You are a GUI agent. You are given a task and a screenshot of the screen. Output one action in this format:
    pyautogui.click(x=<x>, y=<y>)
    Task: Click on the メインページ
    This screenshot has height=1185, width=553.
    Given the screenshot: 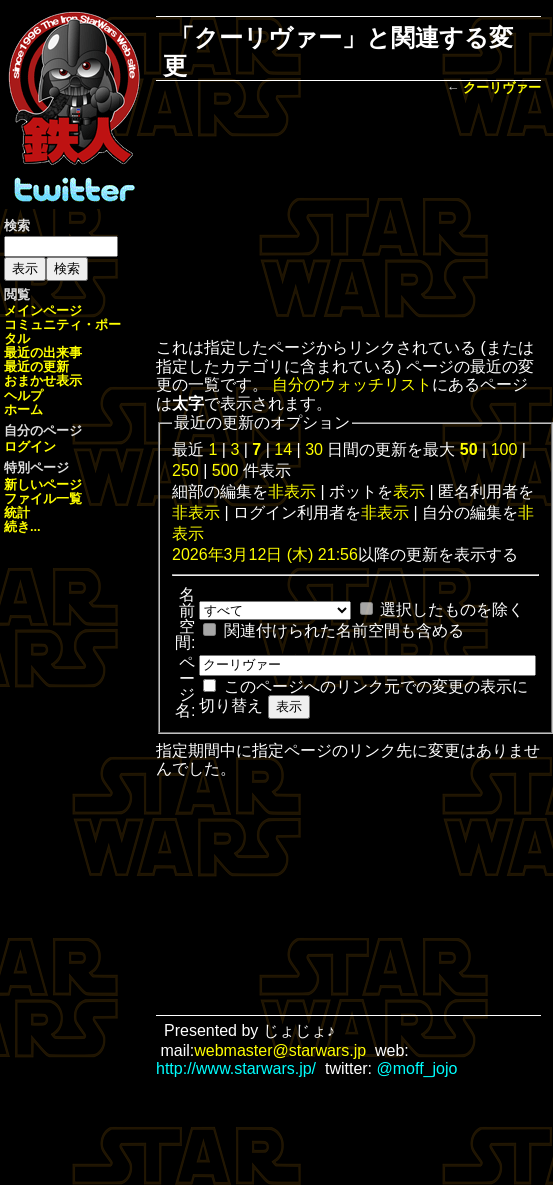 What is the action you would take?
    pyautogui.click(x=43, y=310)
    